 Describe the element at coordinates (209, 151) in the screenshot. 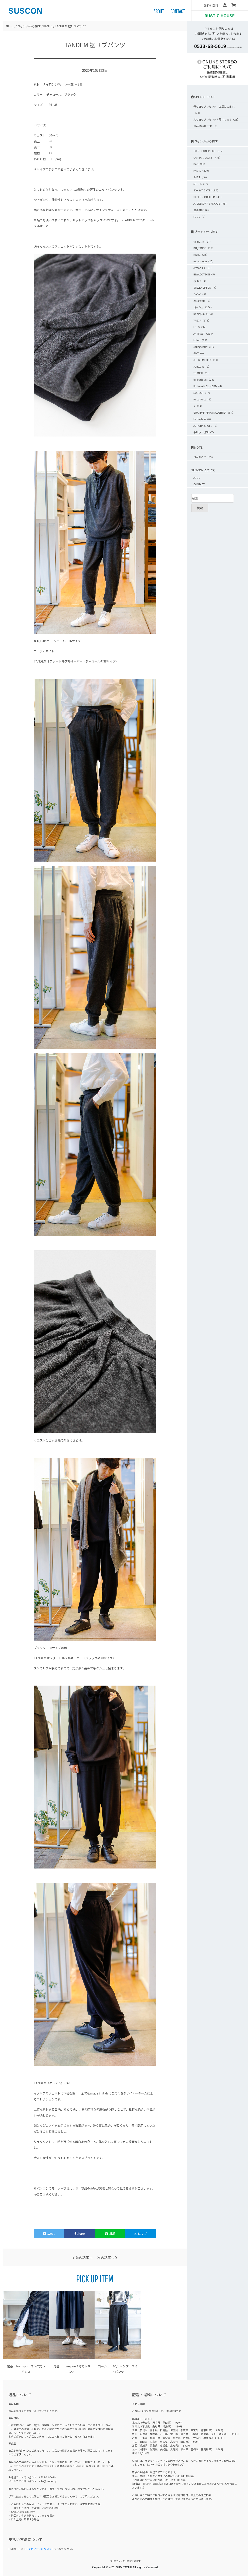

I see `TOPS & ONEPIECE（512）` at that location.